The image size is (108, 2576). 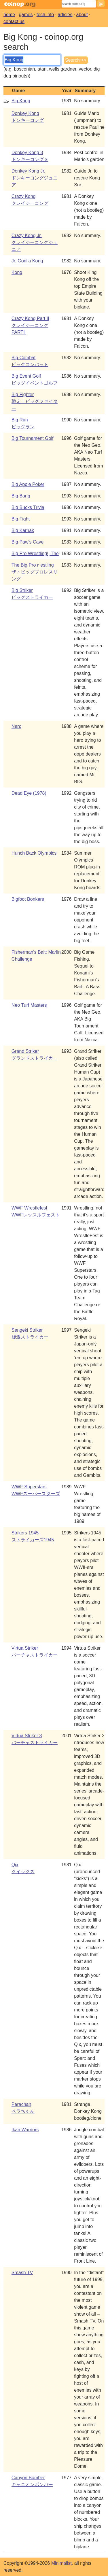 What do you see at coordinates (22, 2272) in the screenshot?
I see `Smash TV` at bounding box center [22, 2272].